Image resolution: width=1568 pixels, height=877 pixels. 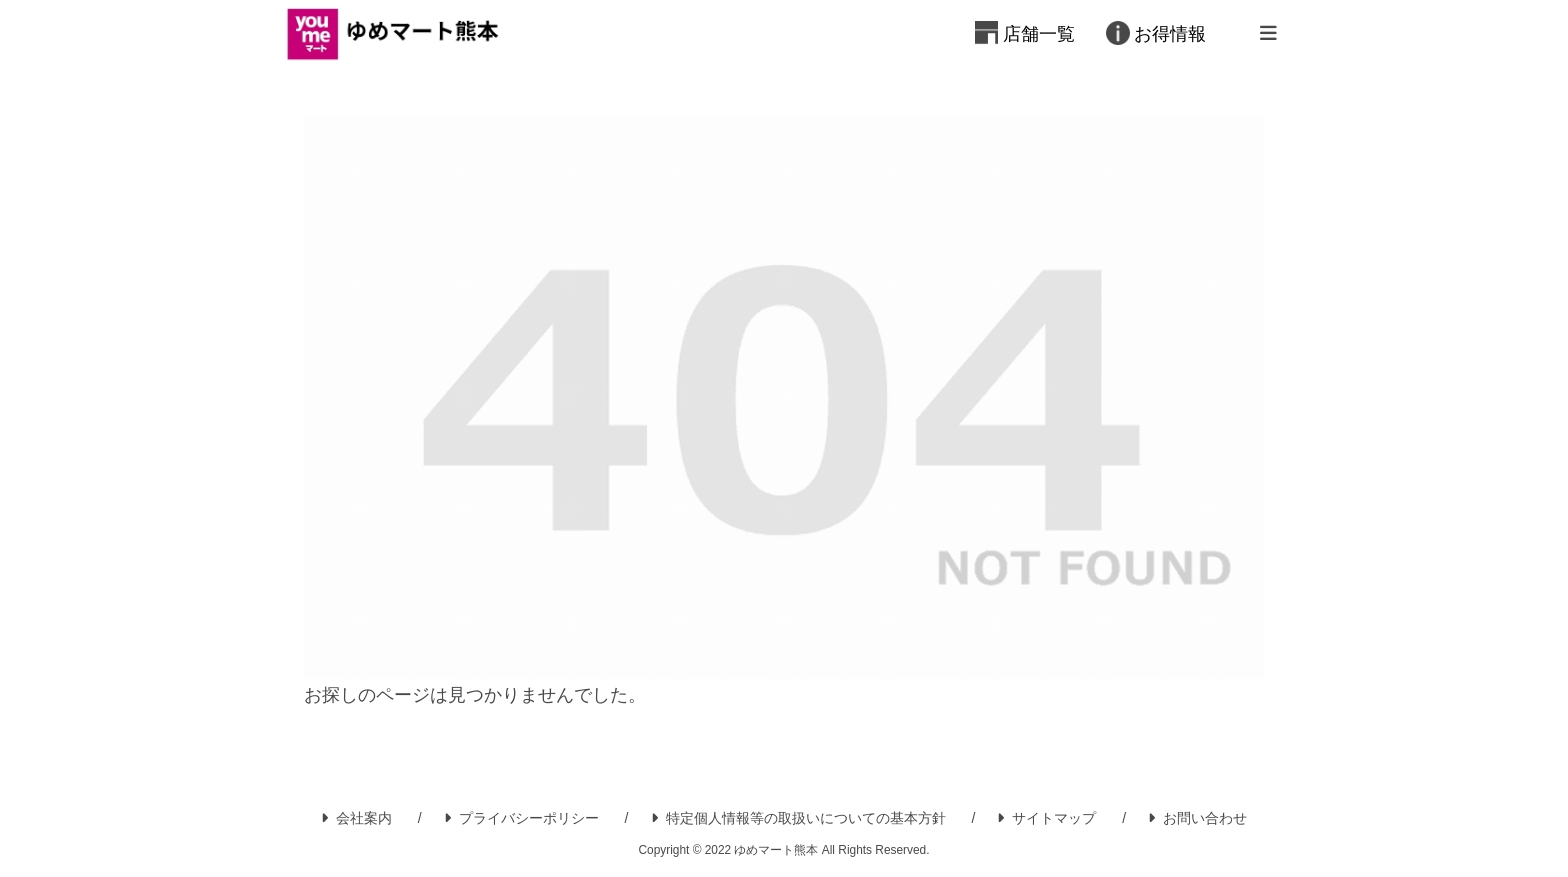 What do you see at coordinates (798, 818) in the screenshot?
I see `特定個人情報等の取扱いについての基本方針` at bounding box center [798, 818].